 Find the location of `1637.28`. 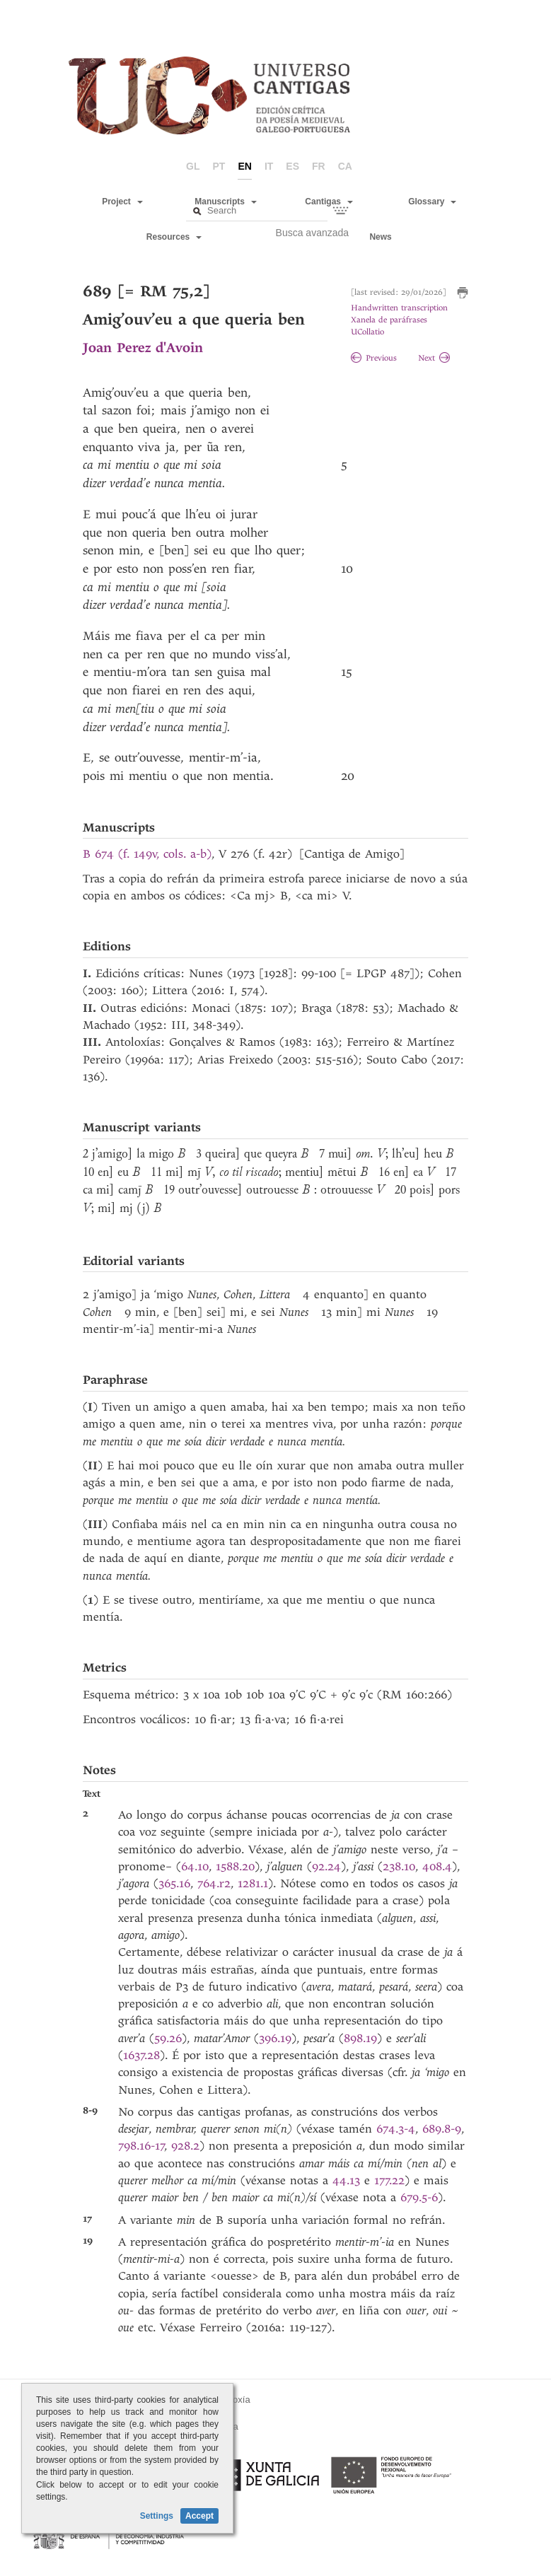

1637.28 is located at coordinates (141, 2055).